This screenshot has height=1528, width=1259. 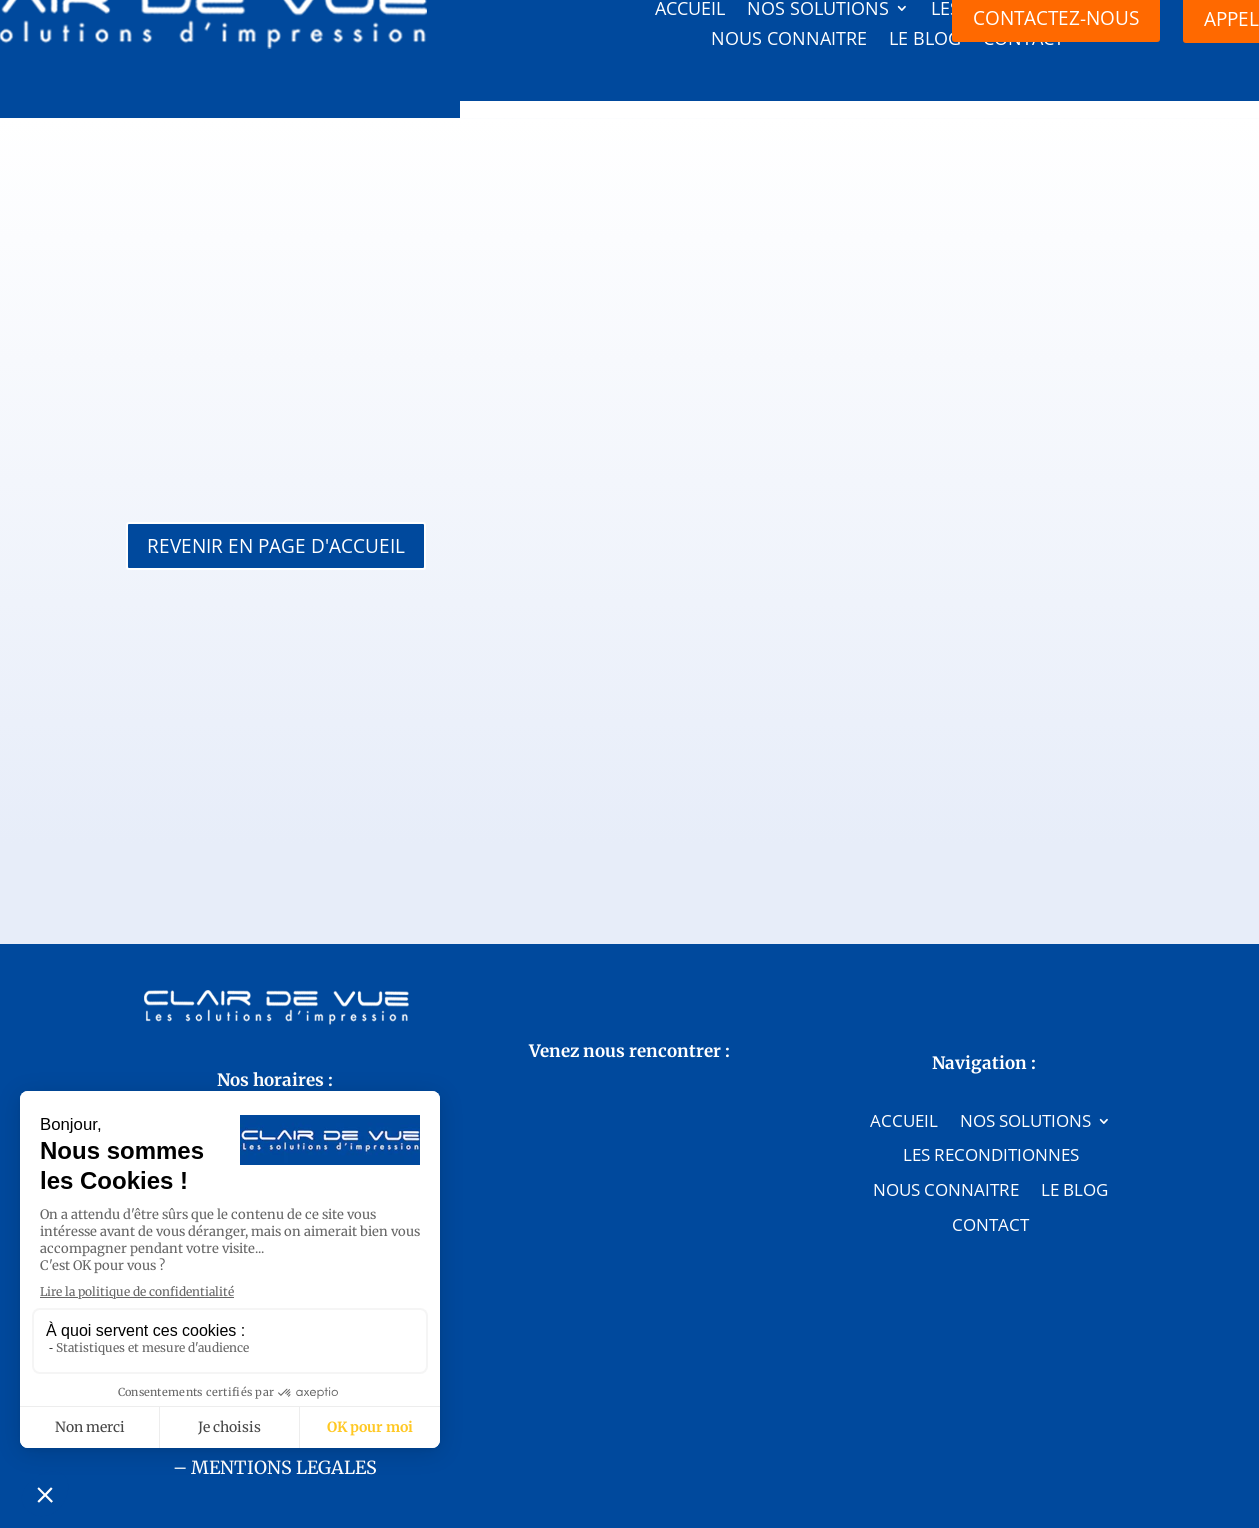 I want to click on LES RECONDITIONNES, so click(x=991, y=1008).